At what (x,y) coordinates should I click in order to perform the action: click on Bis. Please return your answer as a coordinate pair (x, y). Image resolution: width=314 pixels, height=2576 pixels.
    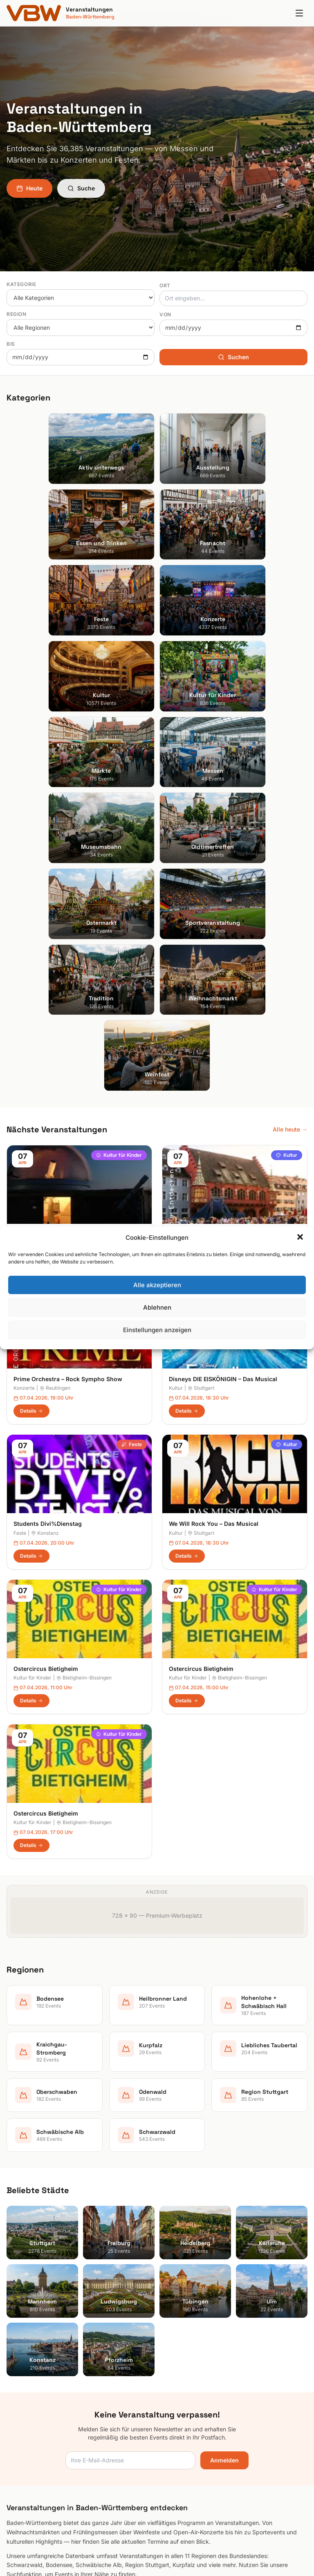
    Looking at the image, I should click on (11, 344).